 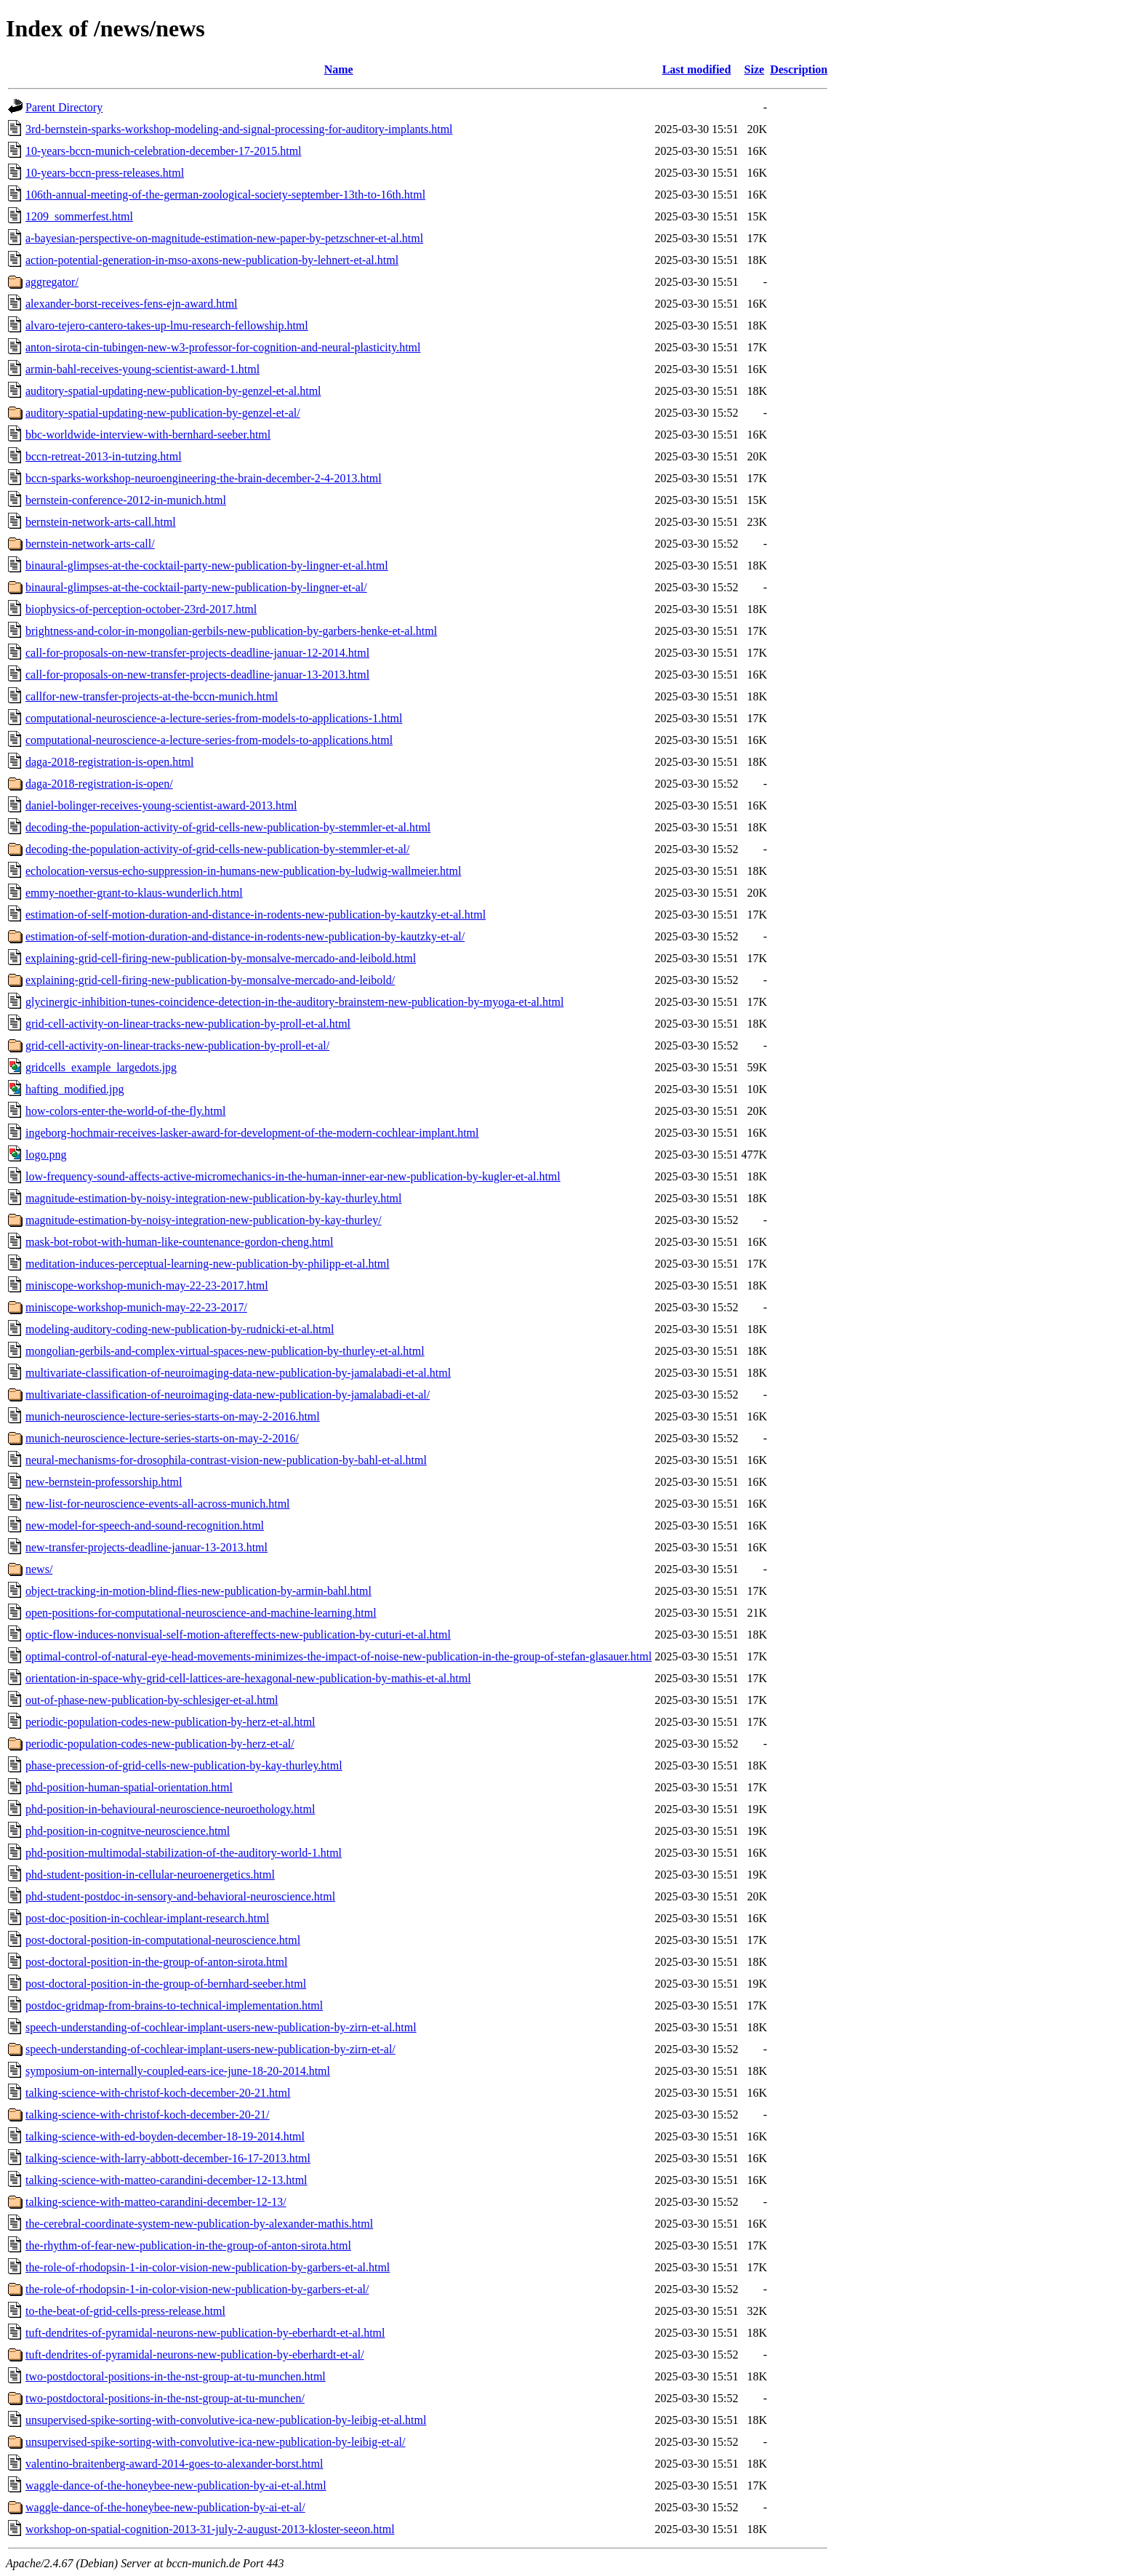 What do you see at coordinates (194, 2354) in the screenshot?
I see `tuft-dendrites-of-pyramidal-neurons-new-publication-by-eberhardt-et-al/` at bounding box center [194, 2354].